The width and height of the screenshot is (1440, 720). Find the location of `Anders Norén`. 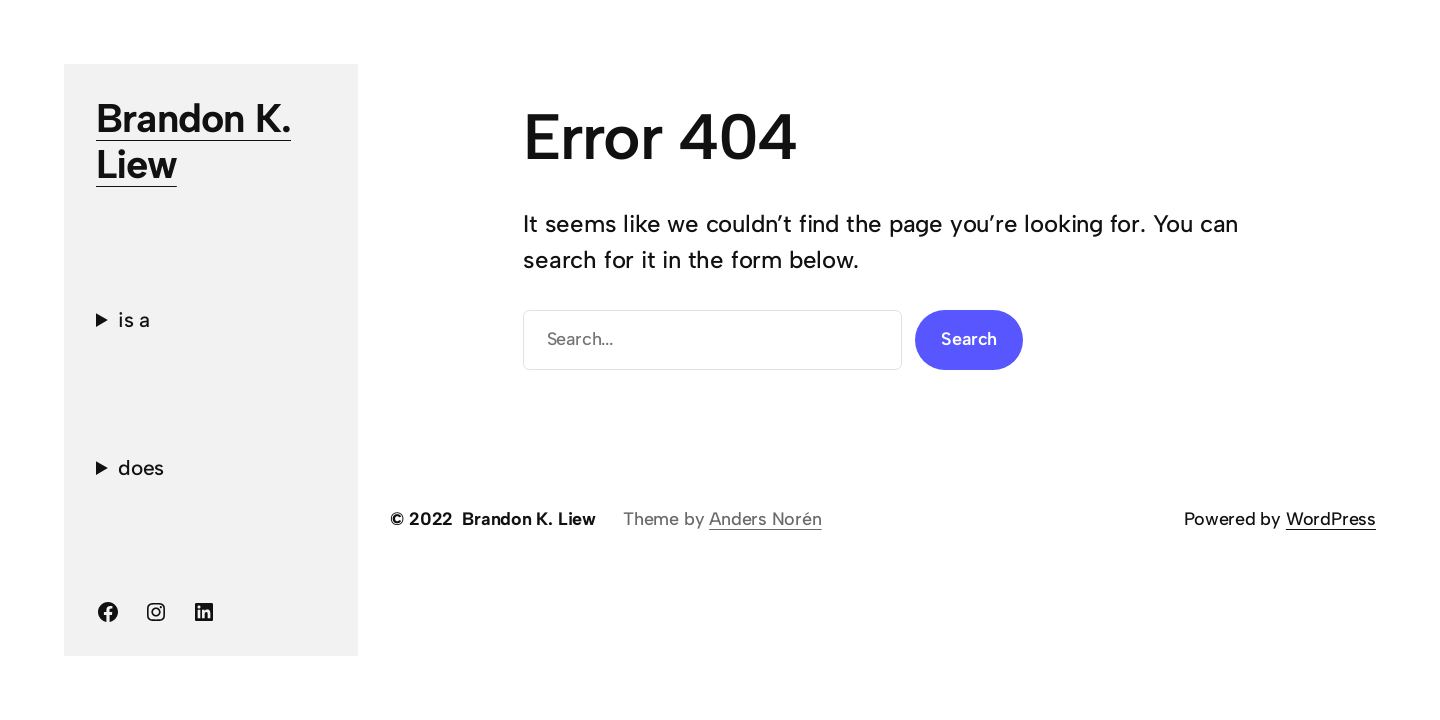

Anders Norén is located at coordinates (765, 519).